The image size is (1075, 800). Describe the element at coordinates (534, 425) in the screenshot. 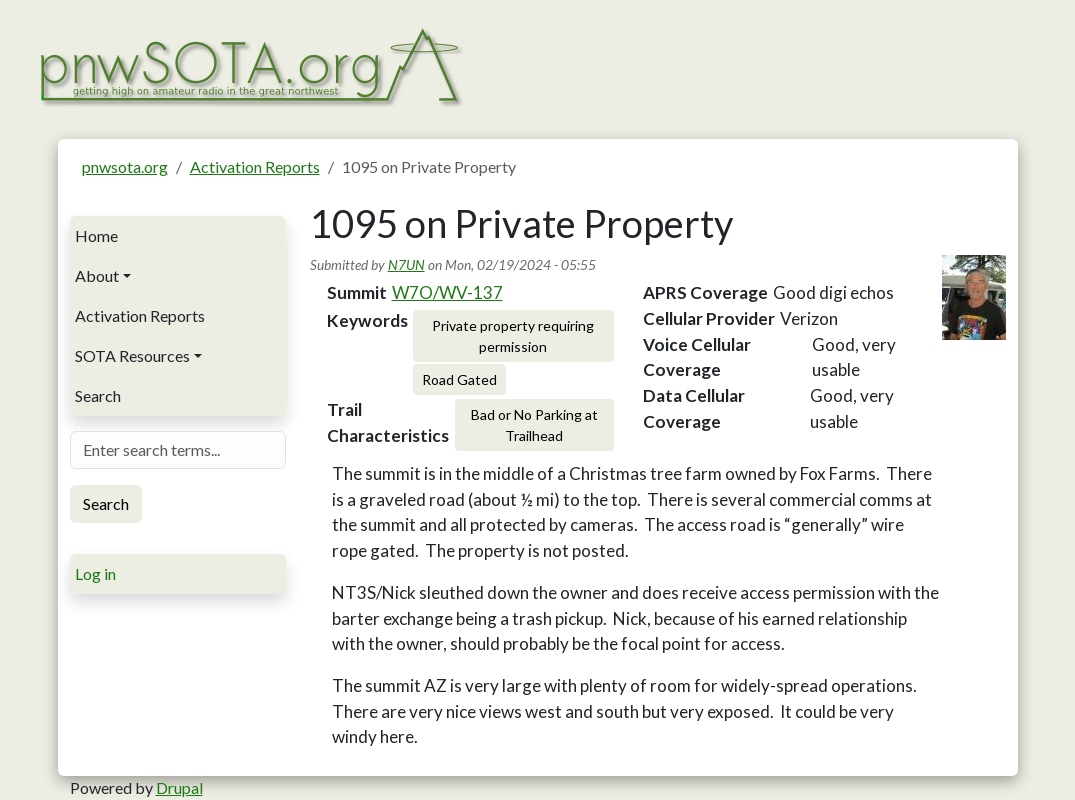

I see `Bad or No Parking at Trailhead` at that location.